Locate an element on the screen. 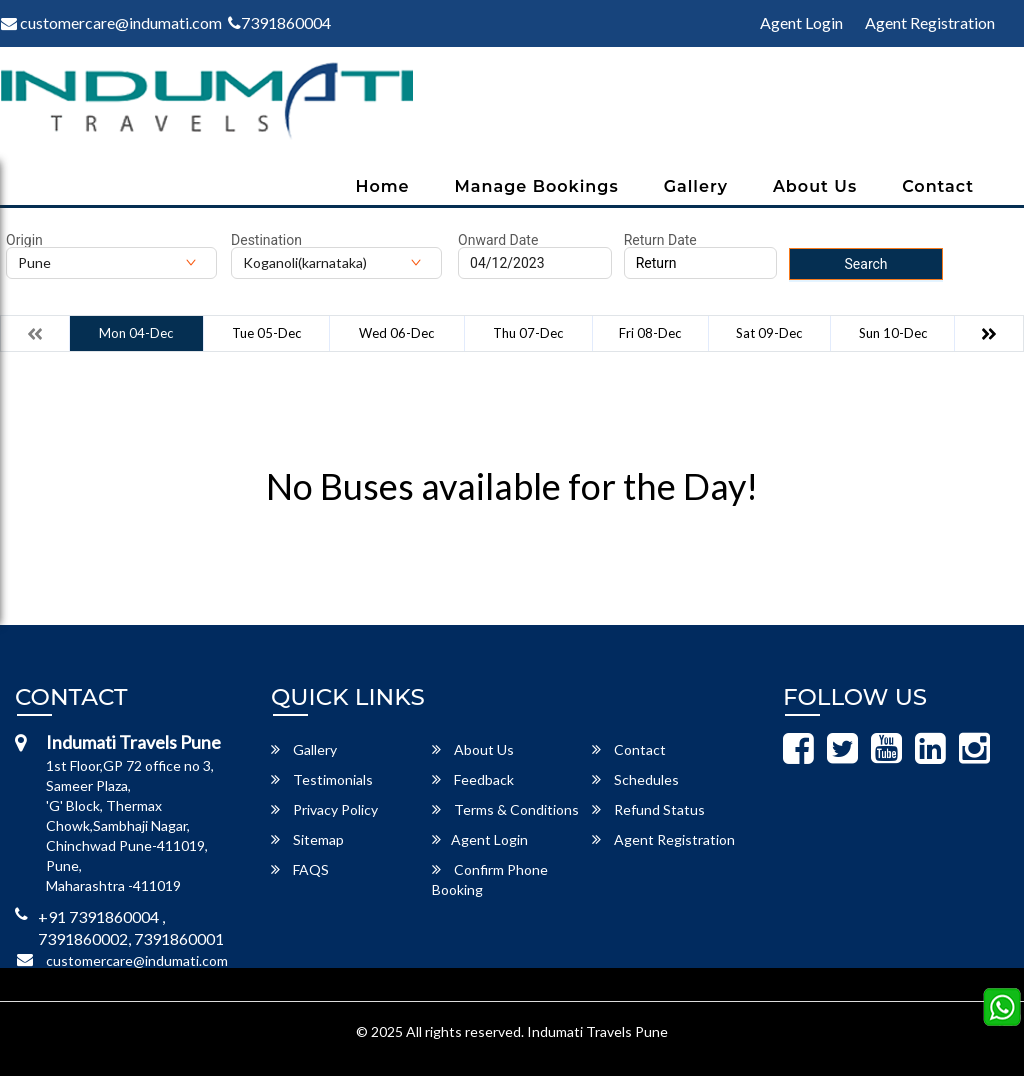 This screenshot has height=1076, width=1024. Thu 07-Dec is located at coordinates (528, 333).